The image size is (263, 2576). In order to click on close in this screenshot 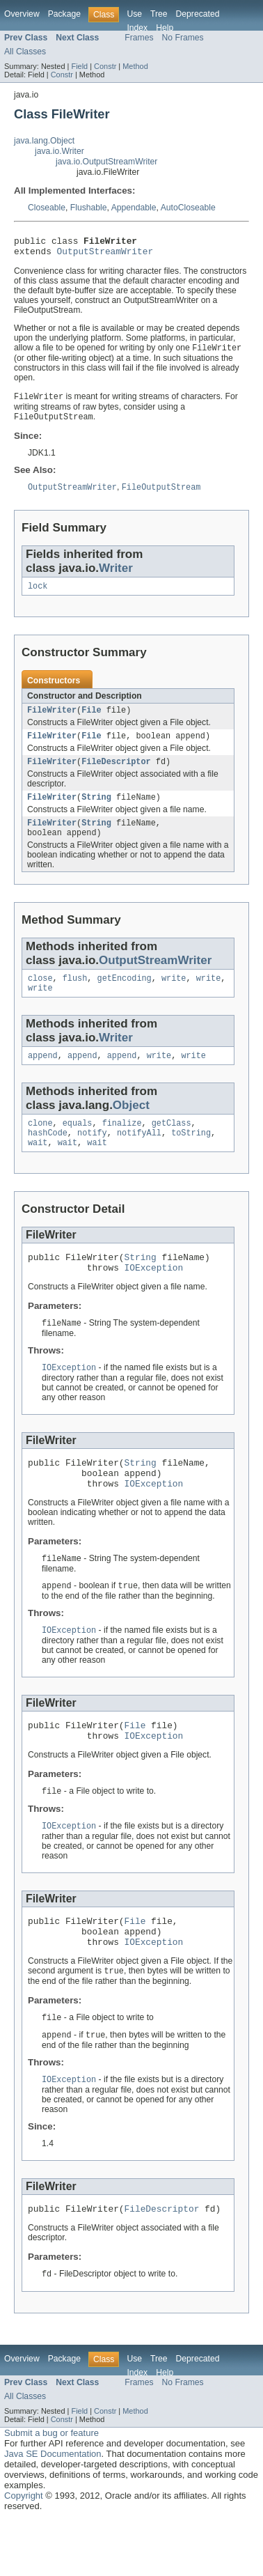, I will do `click(40, 996)`.